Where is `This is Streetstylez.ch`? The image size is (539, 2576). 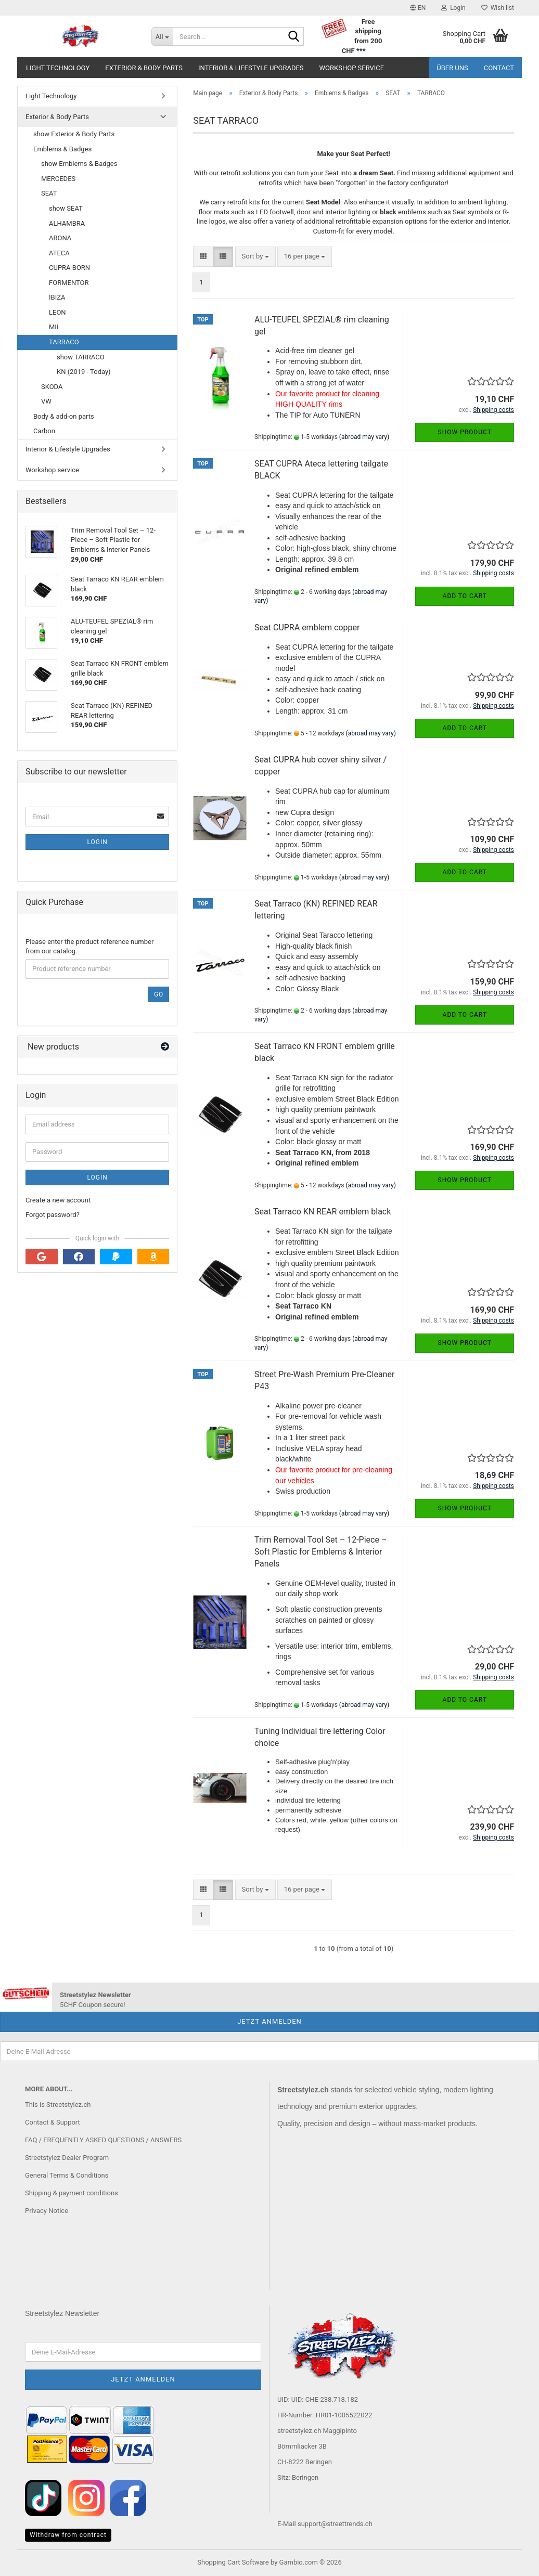
This is Streetstylez.ch is located at coordinates (58, 2104).